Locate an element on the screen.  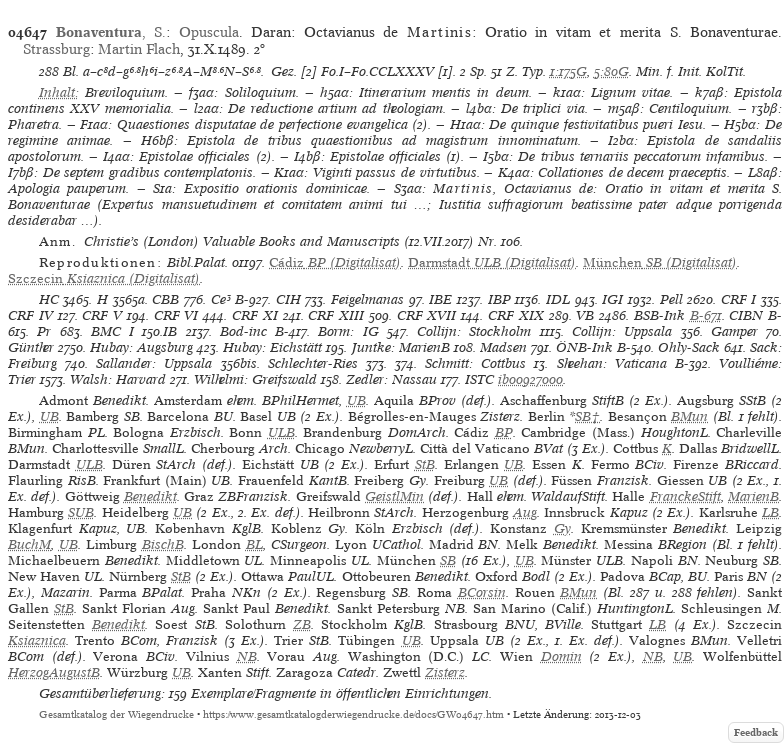
Zisterz is located at coordinates (445, 672).